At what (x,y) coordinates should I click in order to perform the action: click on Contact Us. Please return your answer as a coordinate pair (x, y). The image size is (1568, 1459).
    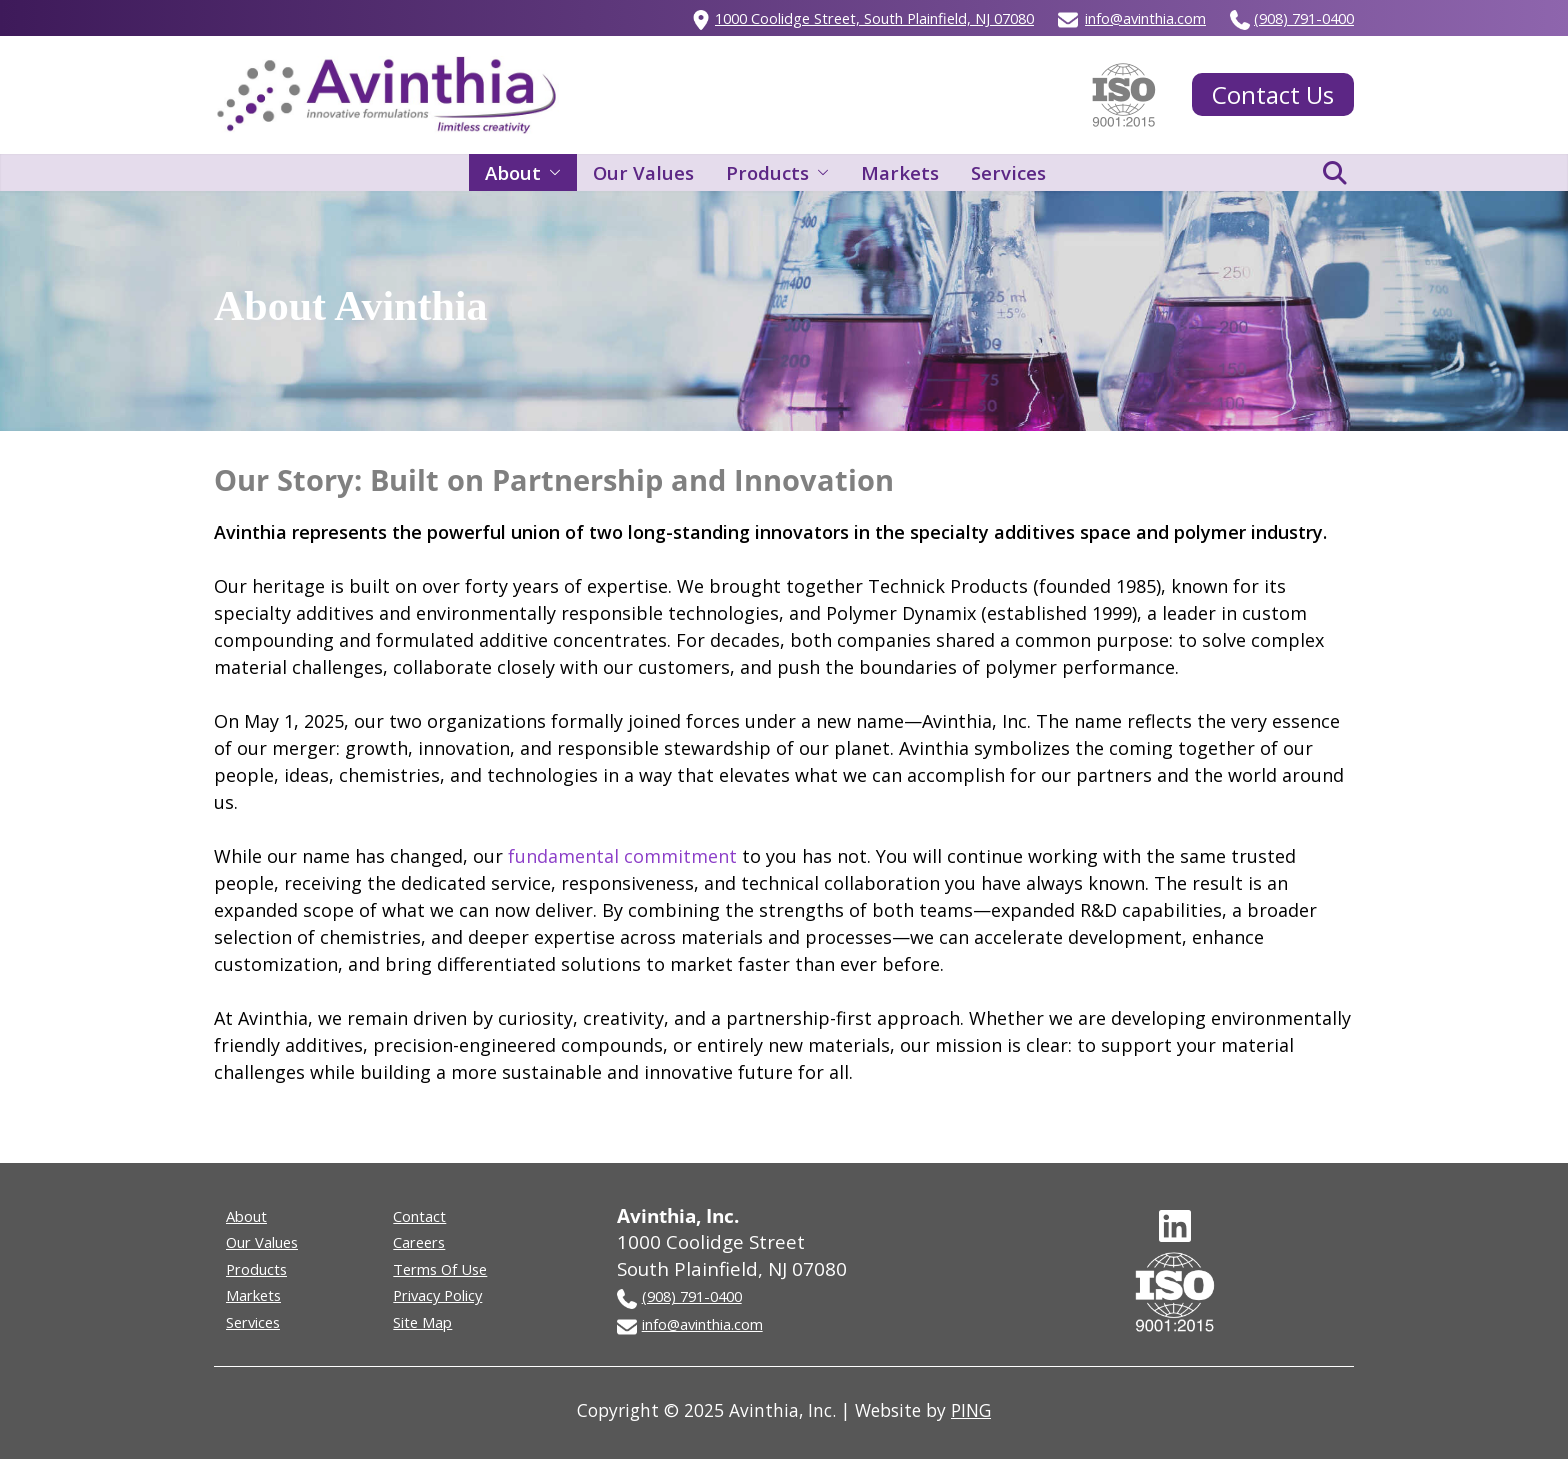
    Looking at the image, I should click on (1273, 94).